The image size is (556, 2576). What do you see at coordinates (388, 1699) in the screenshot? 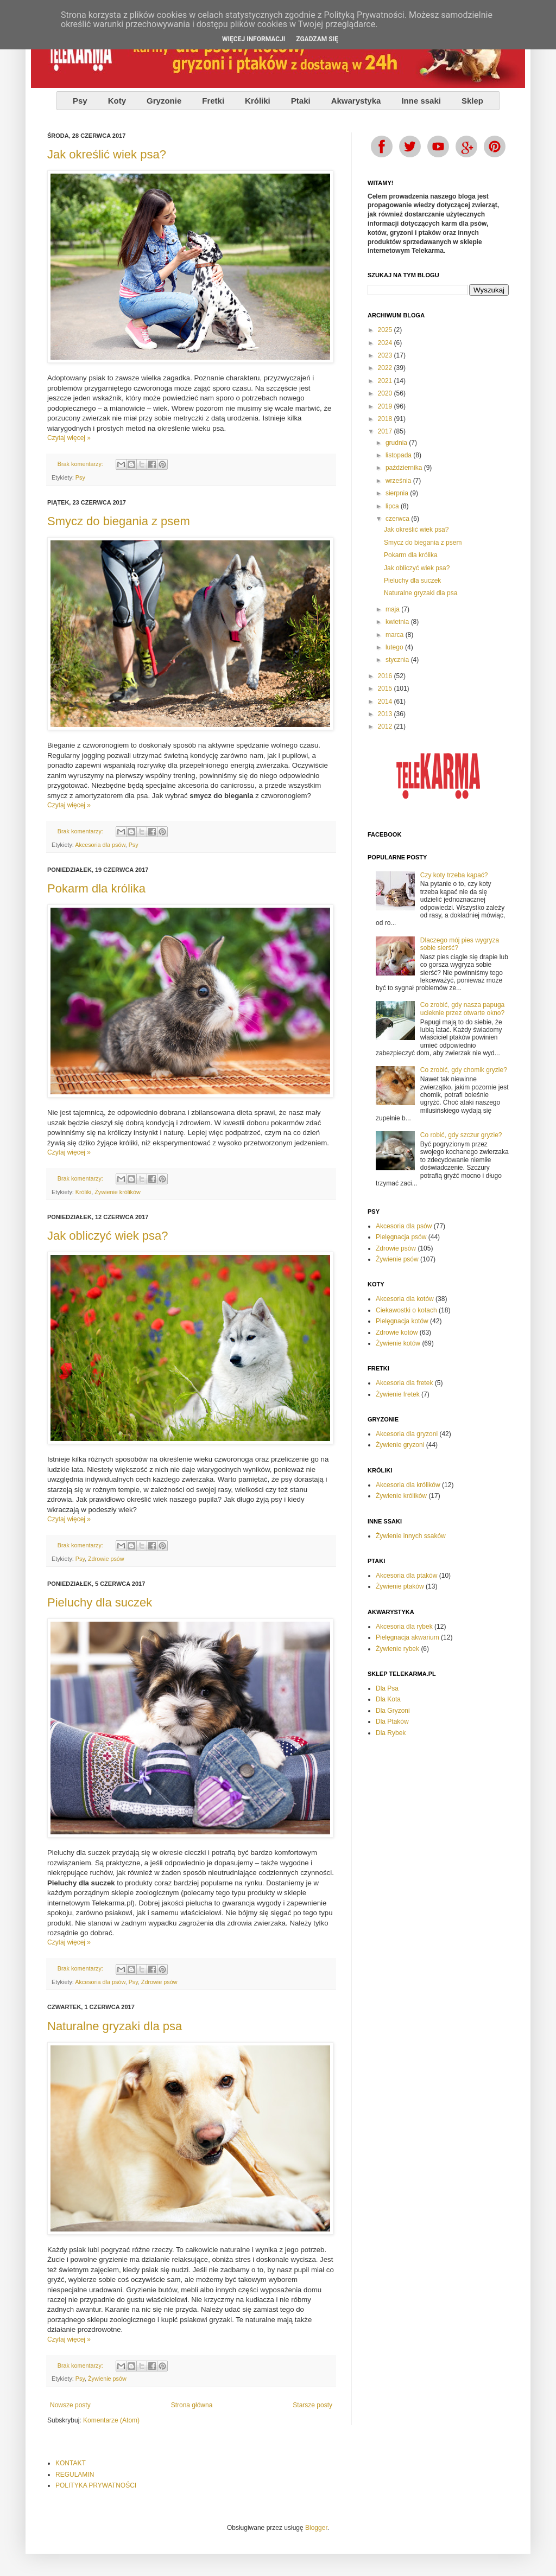
I see `Dla Kota` at bounding box center [388, 1699].